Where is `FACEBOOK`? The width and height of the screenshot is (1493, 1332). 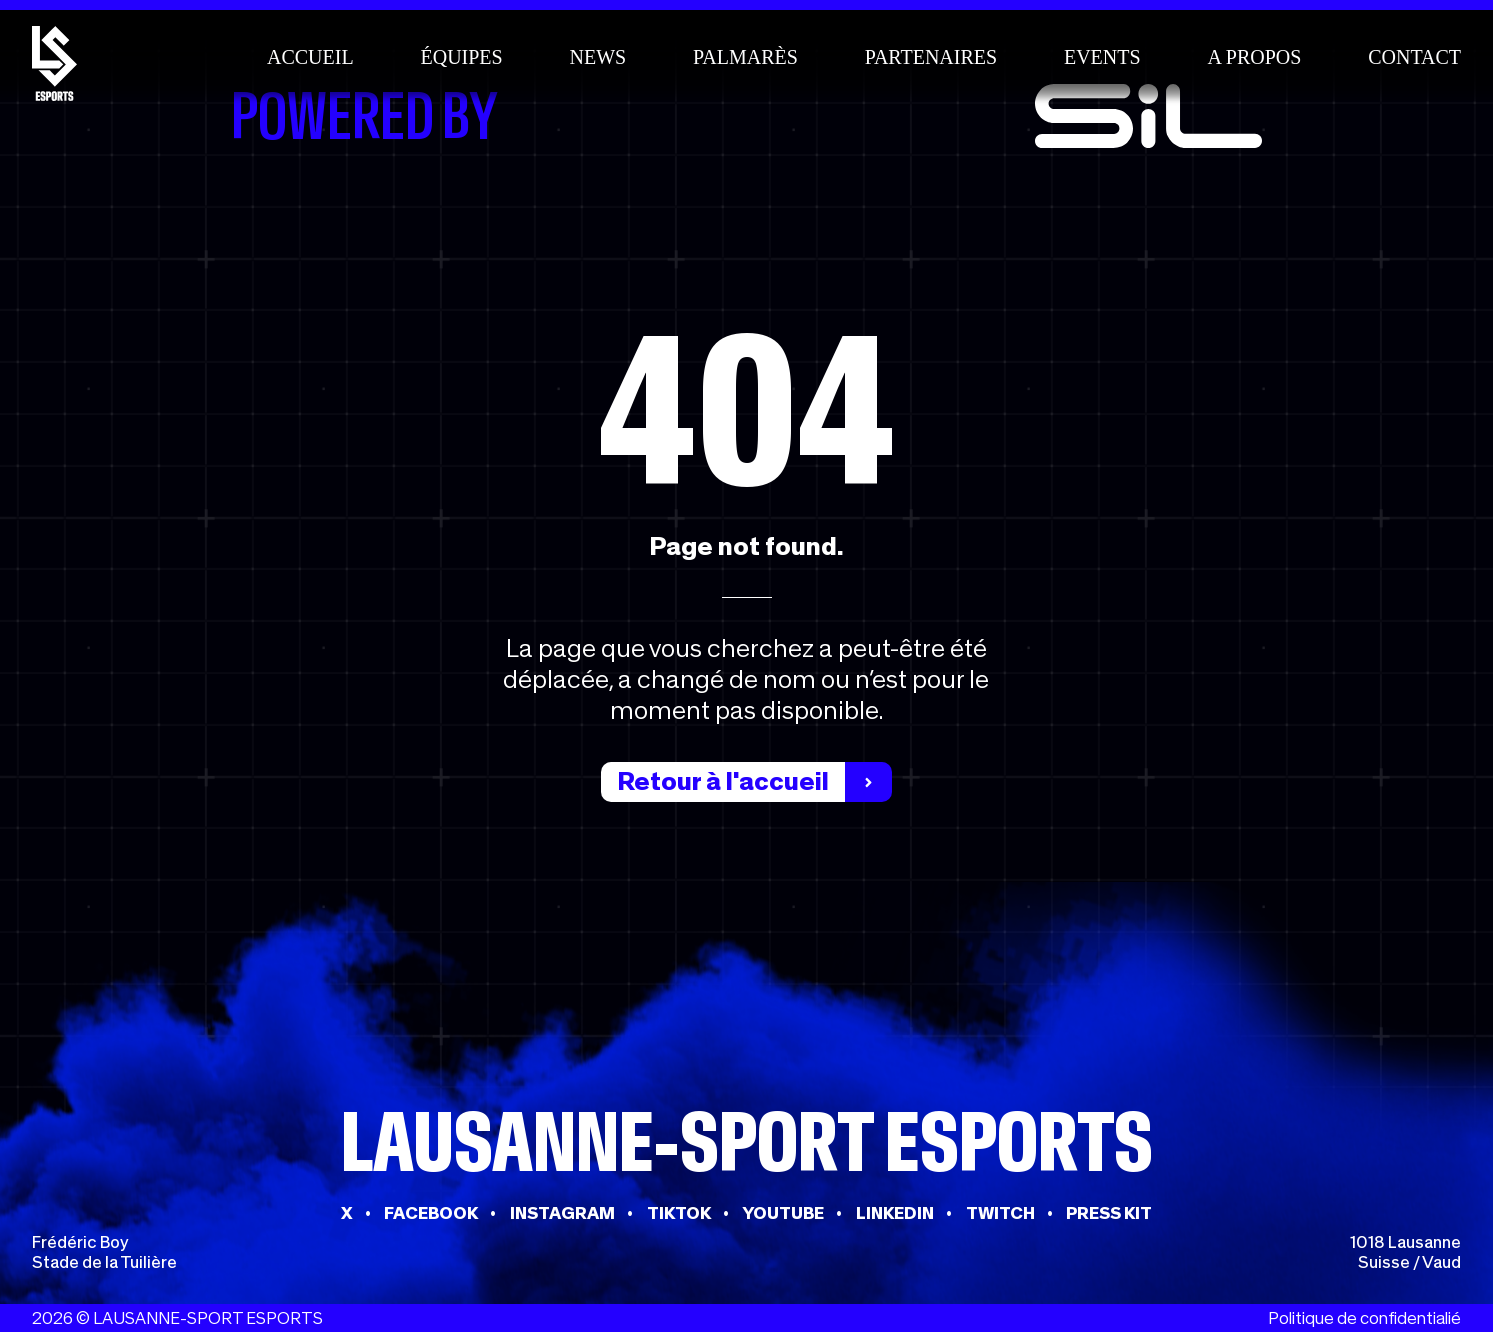
FACEBOOK is located at coordinates (431, 1213).